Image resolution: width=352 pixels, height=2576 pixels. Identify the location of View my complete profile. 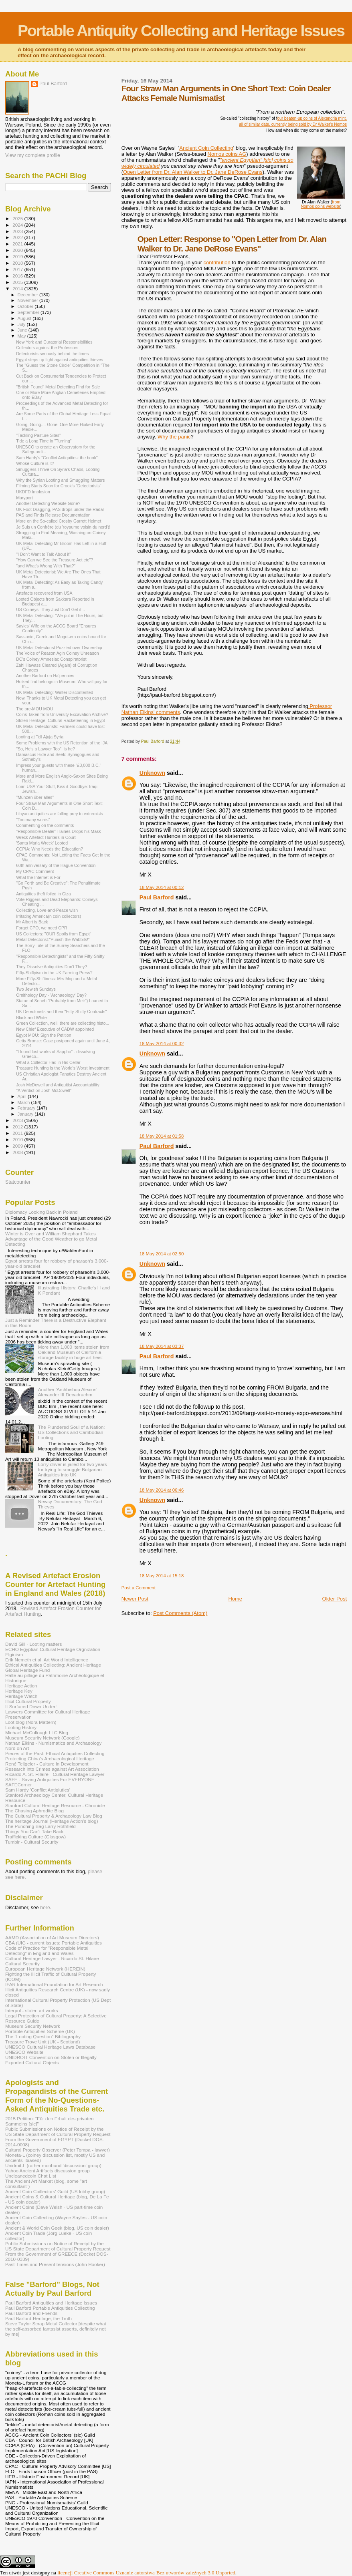
(32, 155).